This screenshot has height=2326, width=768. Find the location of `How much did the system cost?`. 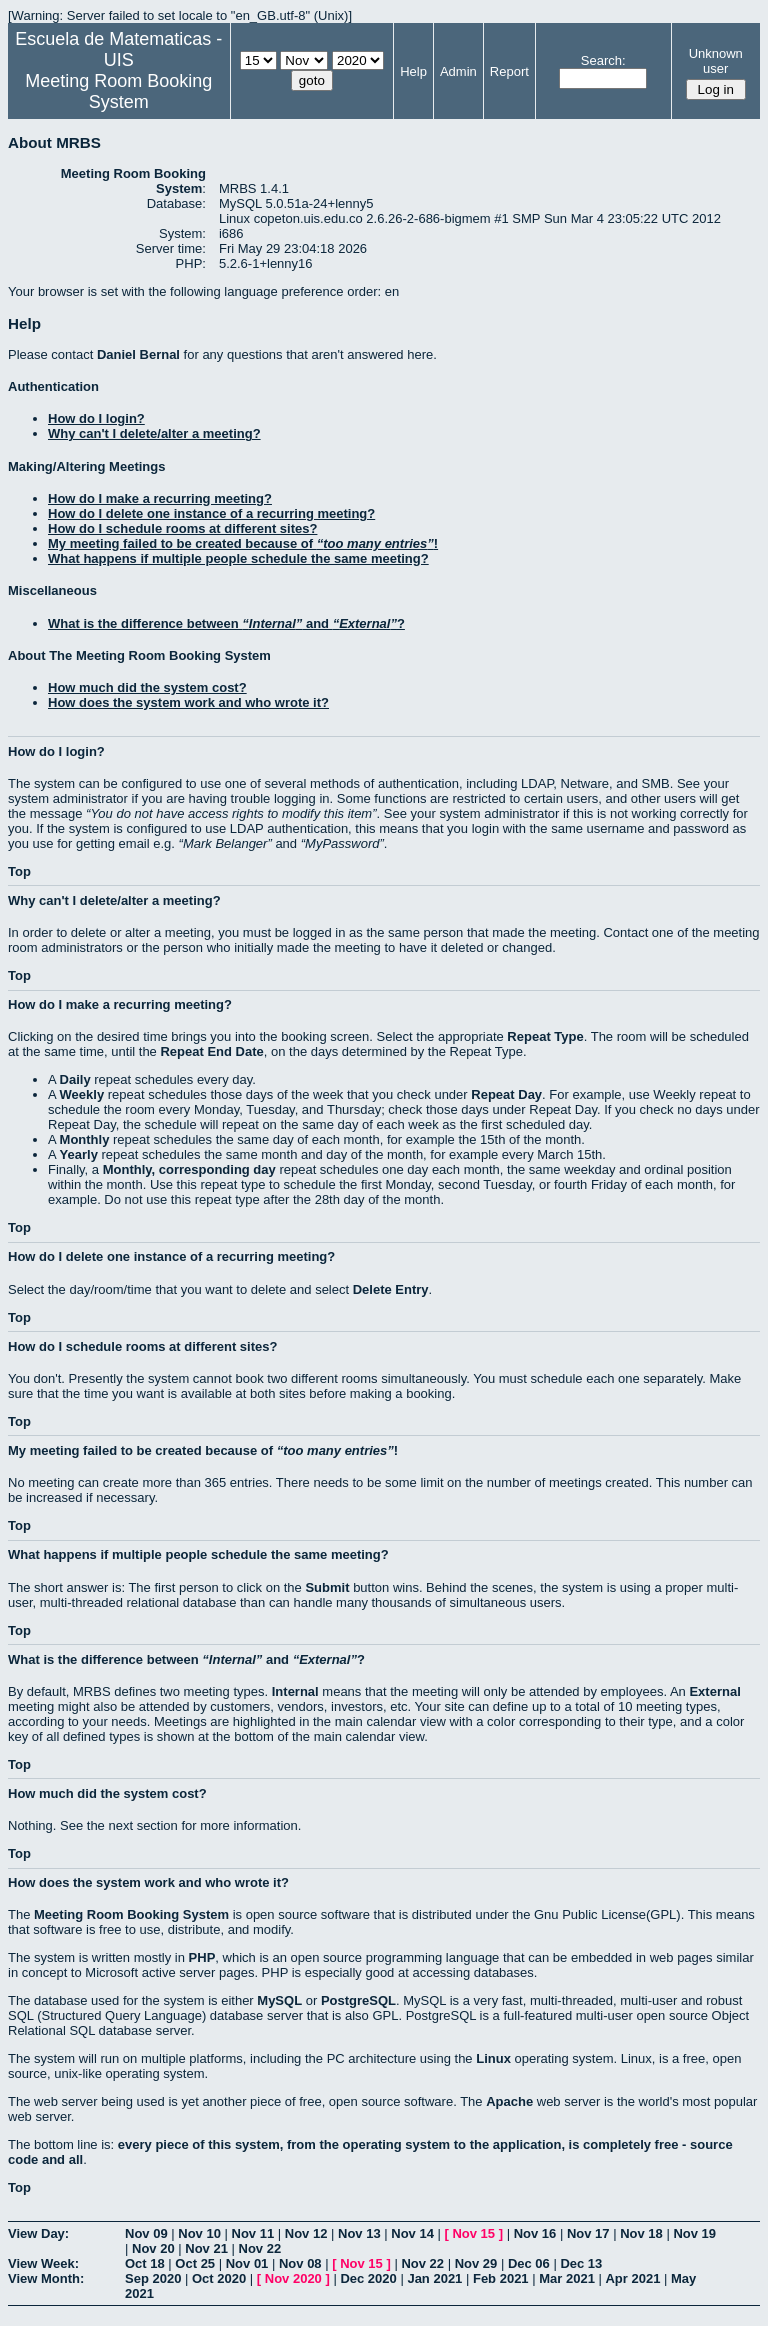

How much did the system cost? is located at coordinates (147, 687).